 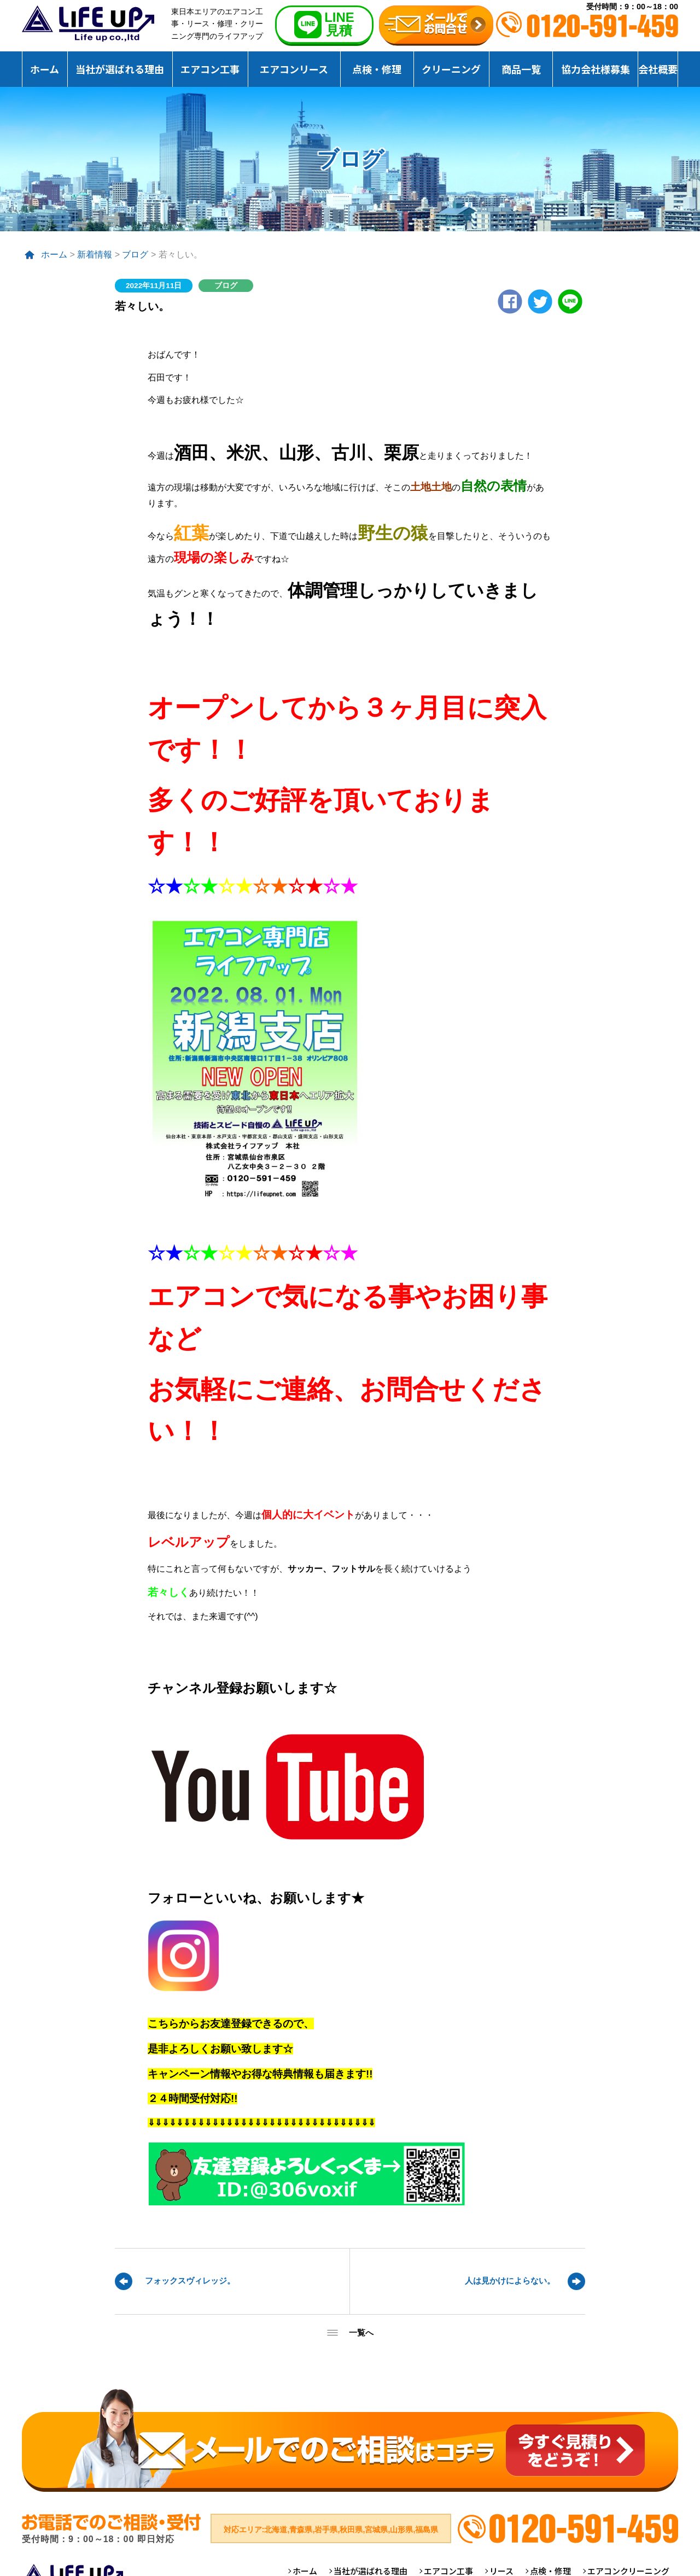 What do you see at coordinates (119, 69) in the screenshot?
I see `当社が選ばれる理由` at bounding box center [119, 69].